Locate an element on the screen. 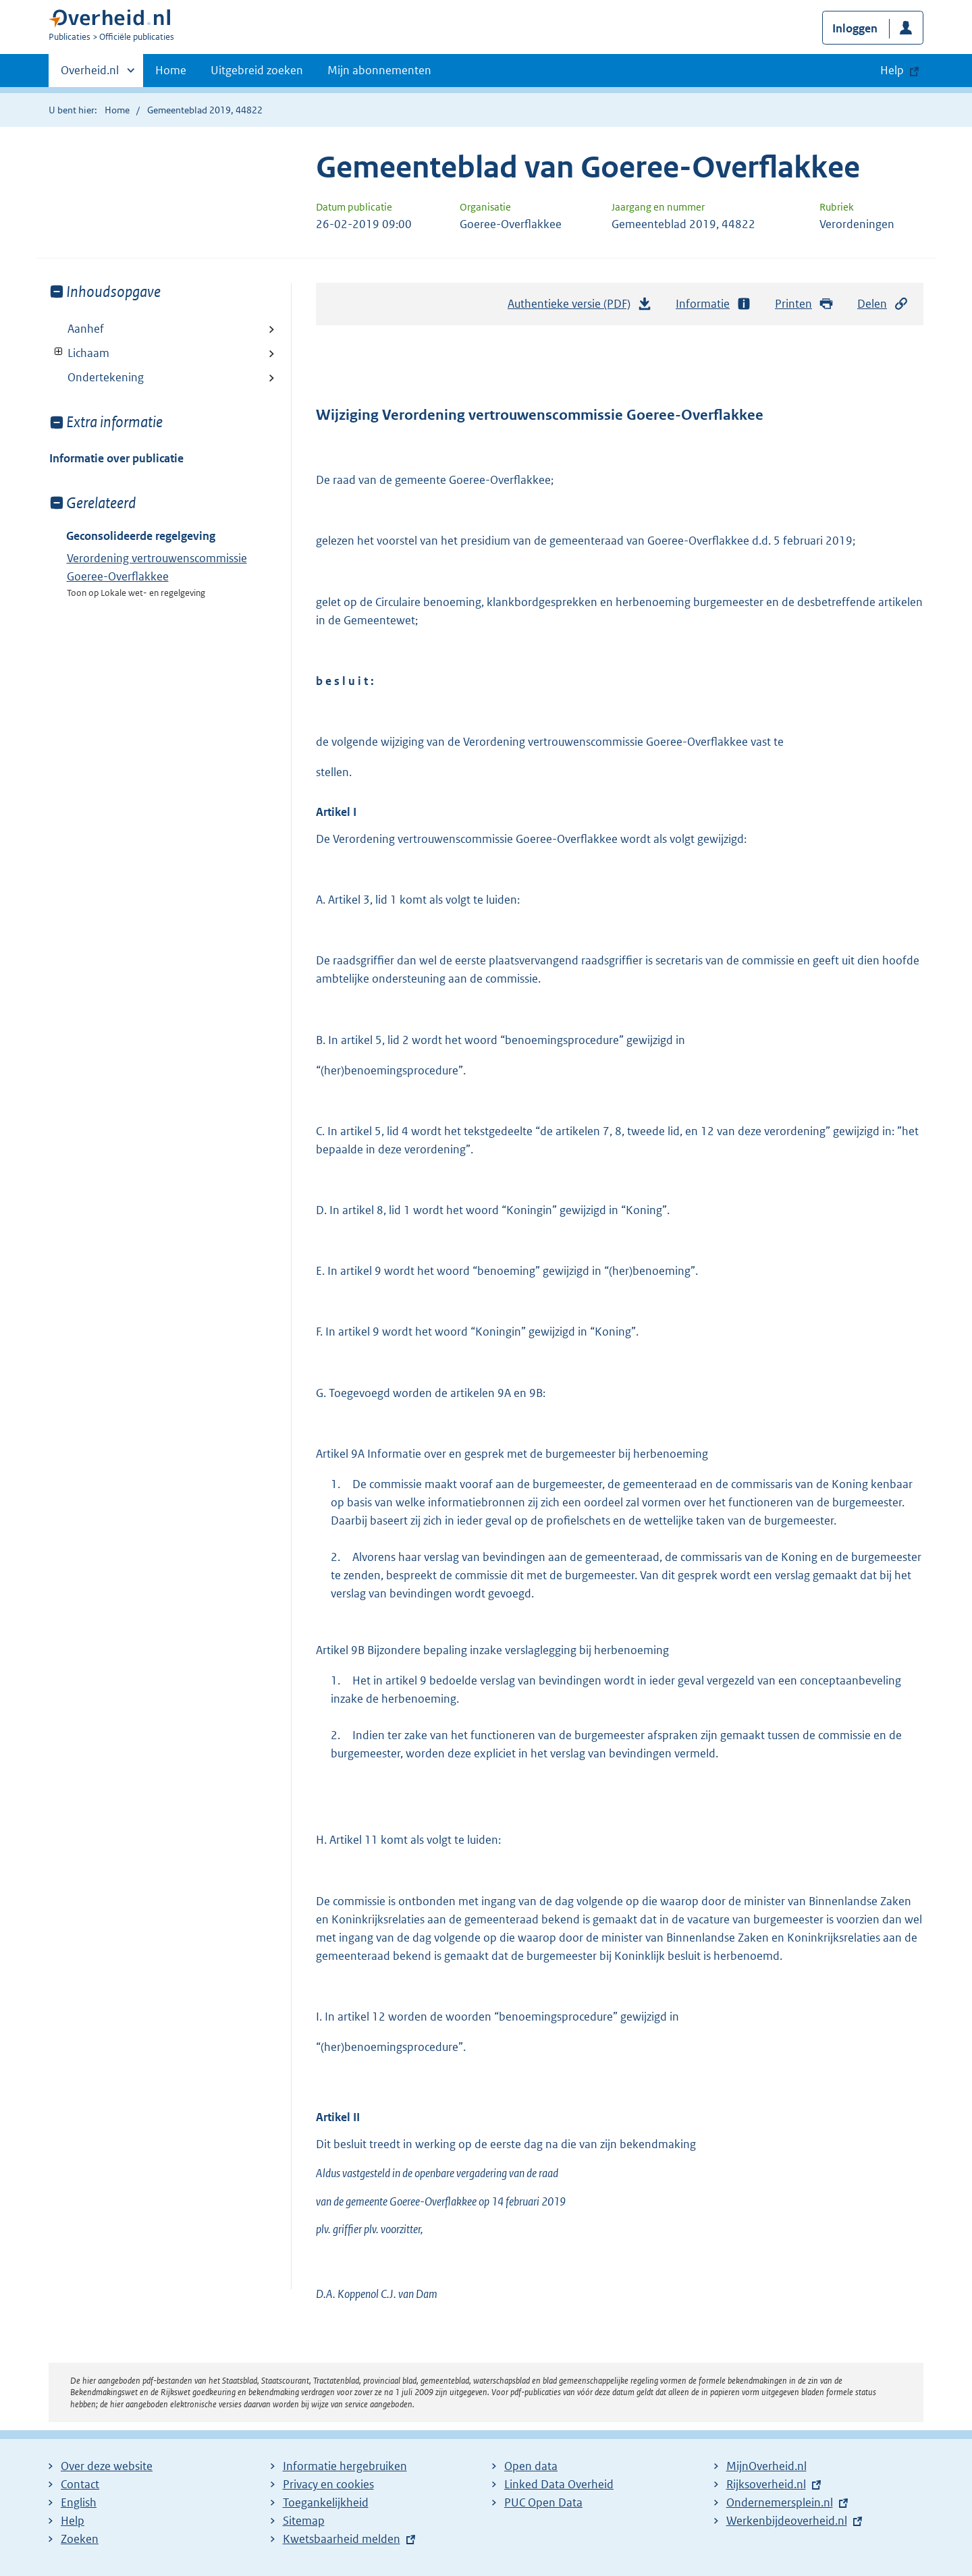 This screenshot has height=2576, width=972. Help [button] is located at coordinates (892, 70).